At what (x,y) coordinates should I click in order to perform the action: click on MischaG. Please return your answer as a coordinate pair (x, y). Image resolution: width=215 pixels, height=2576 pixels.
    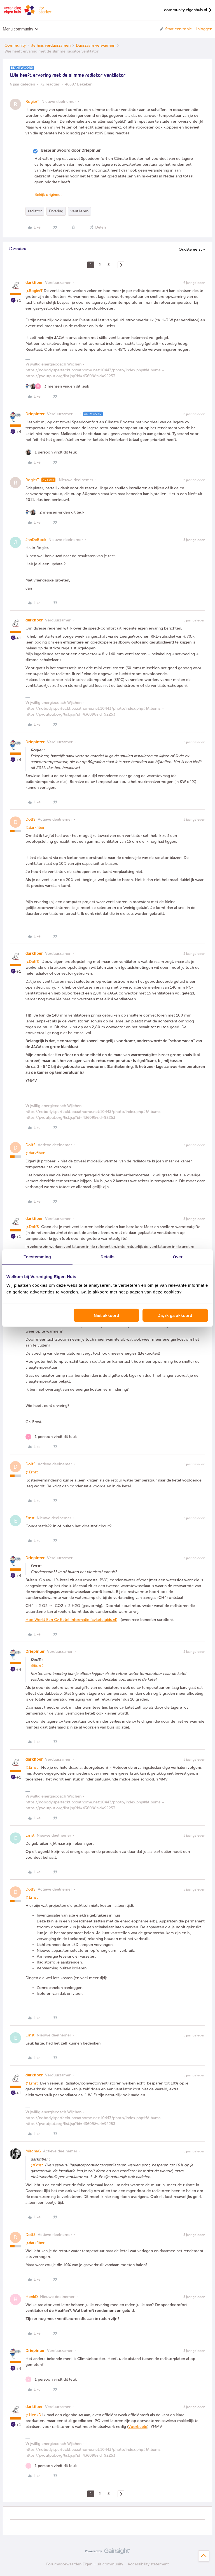
    Looking at the image, I should click on (33, 2151).